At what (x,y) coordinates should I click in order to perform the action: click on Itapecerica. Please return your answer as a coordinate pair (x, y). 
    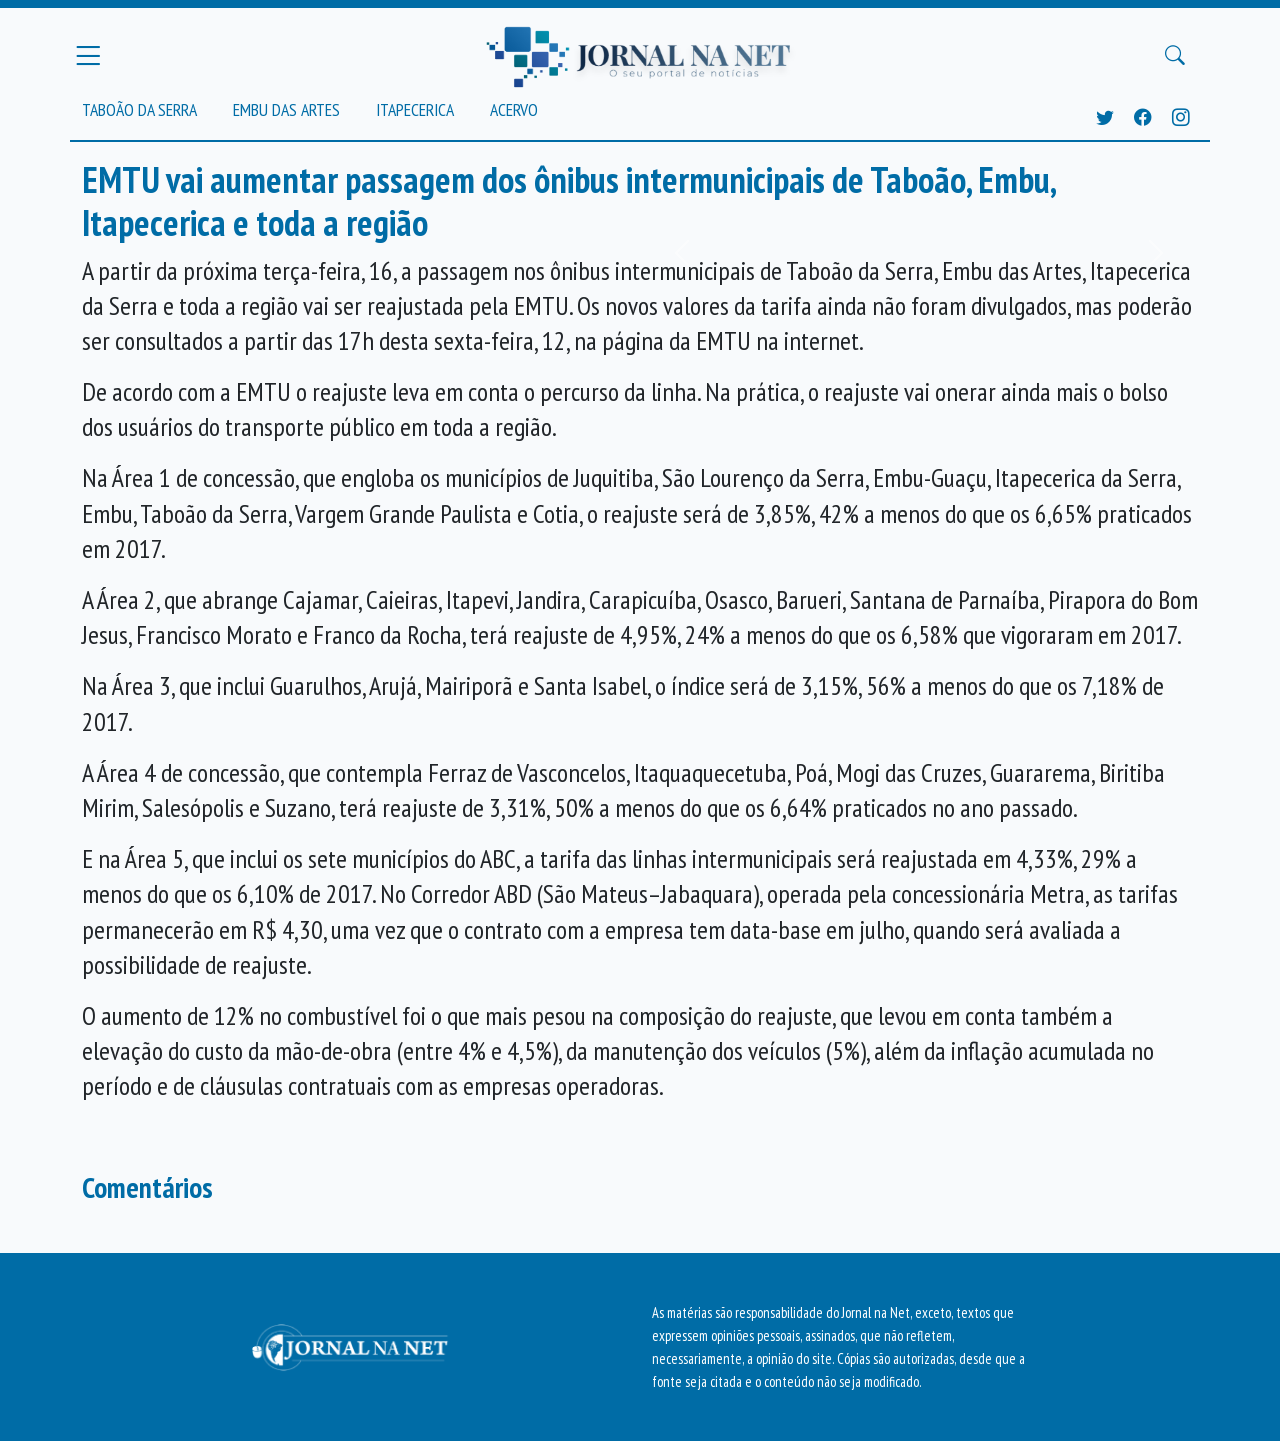
    Looking at the image, I should click on (415, 109).